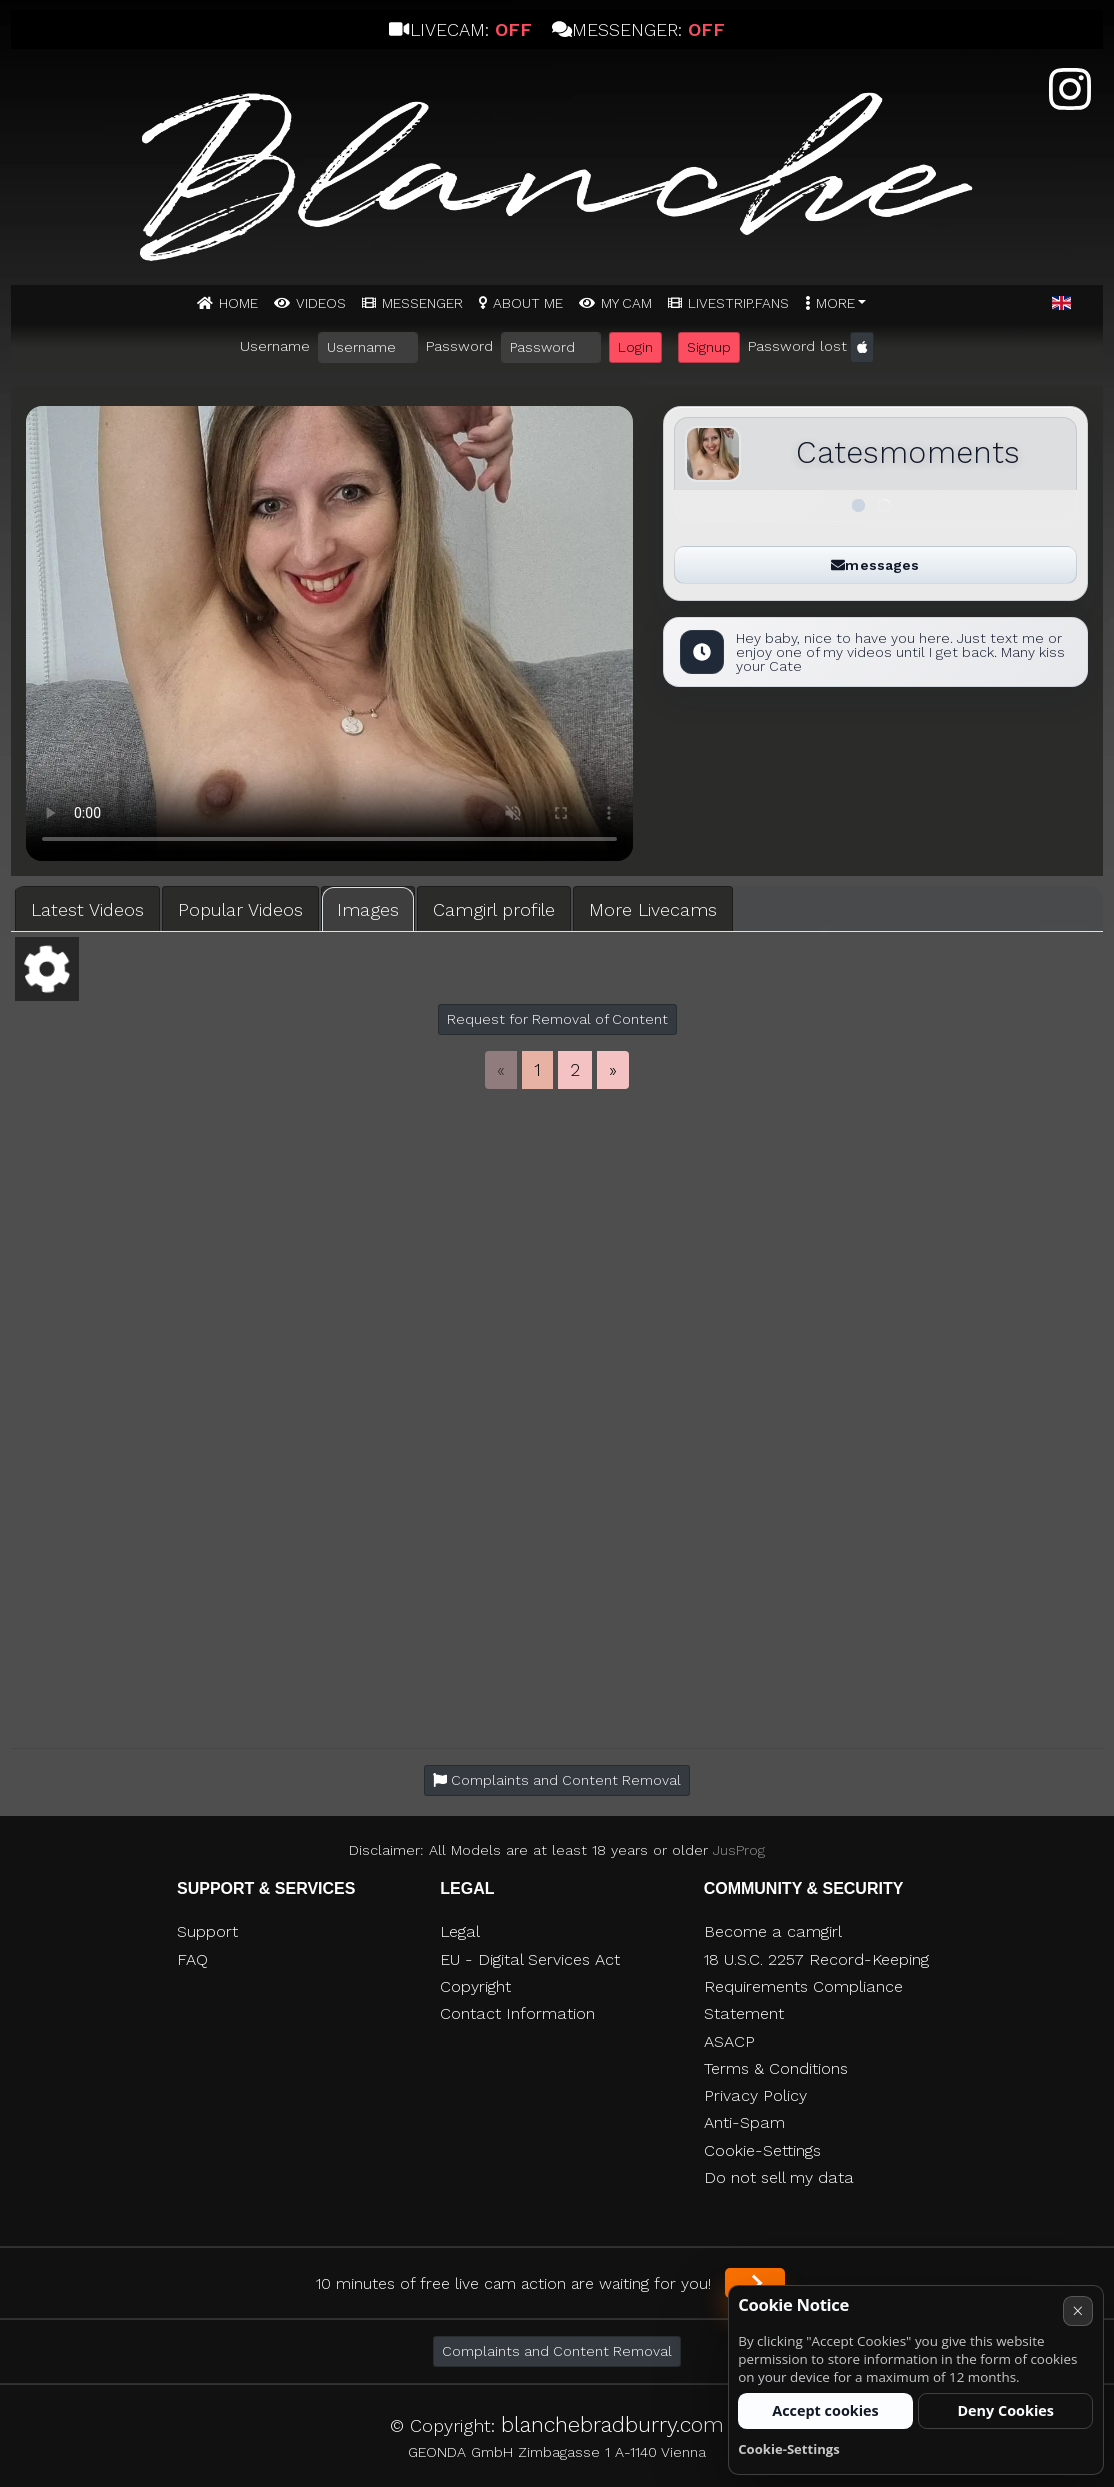 This screenshot has height=2487, width=1114. What do you see at coordinates (238, 303) in the screenshot?
I see `Home` at bounding box center [238, 303].